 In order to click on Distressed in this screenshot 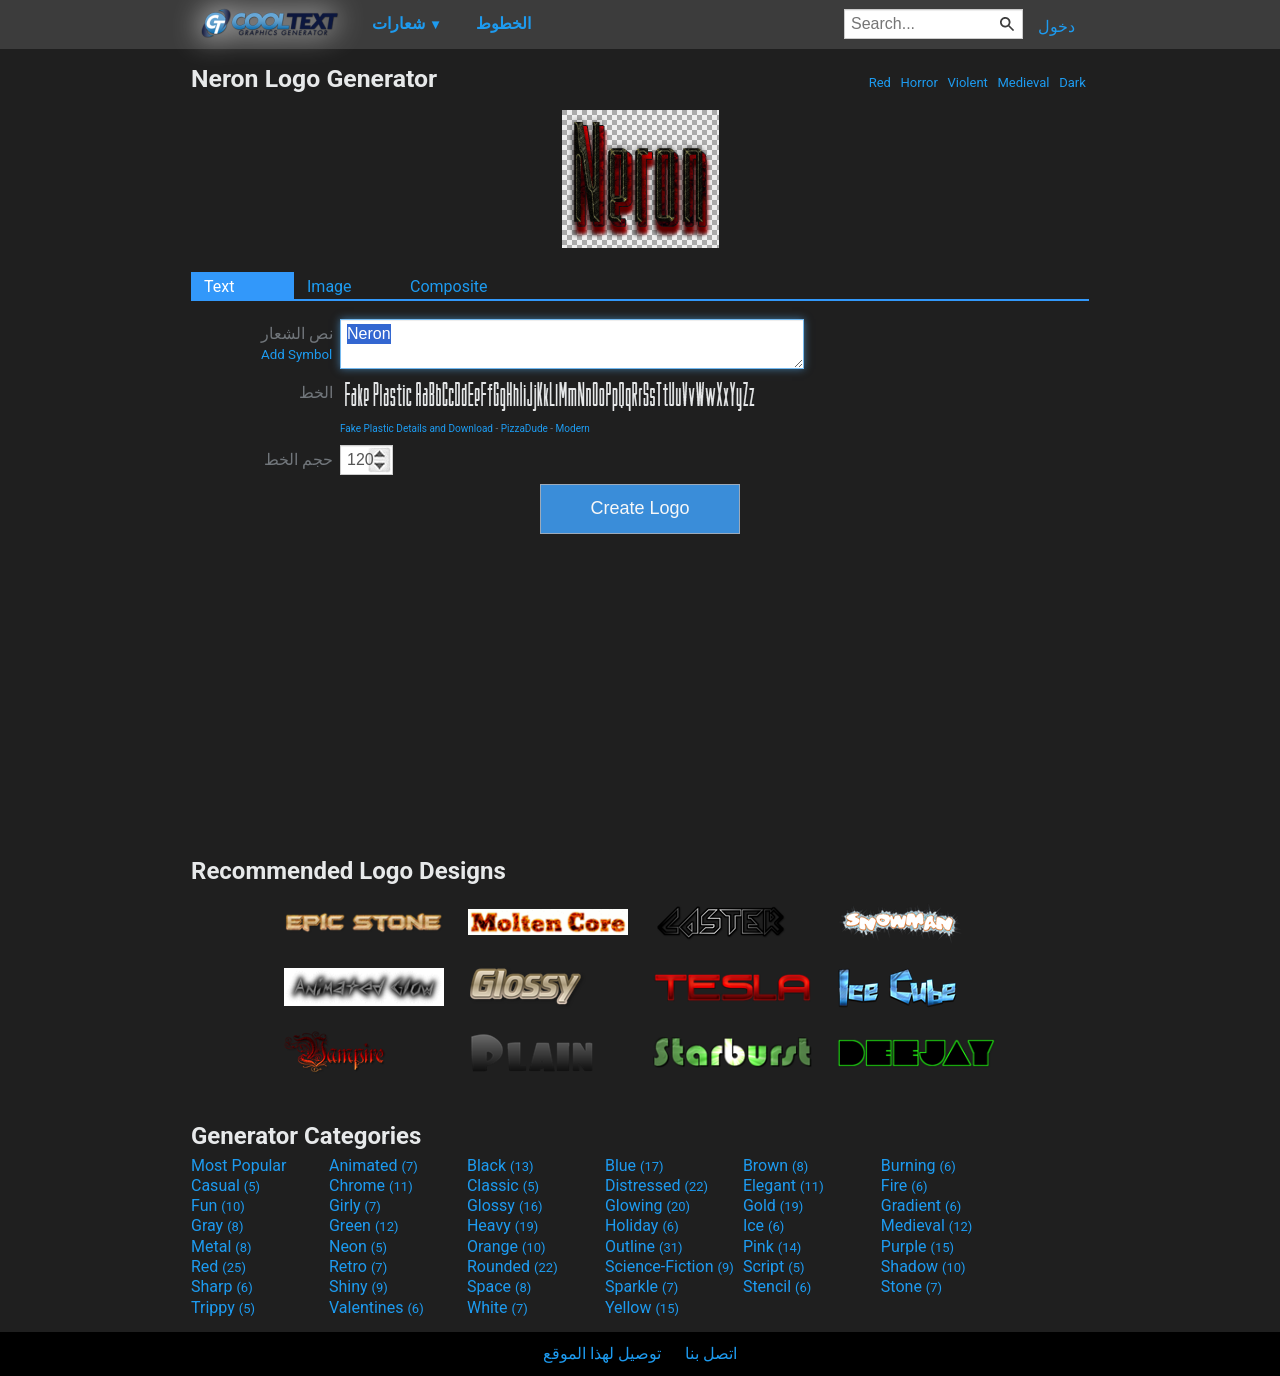, I will do `click(656, 1185)`.